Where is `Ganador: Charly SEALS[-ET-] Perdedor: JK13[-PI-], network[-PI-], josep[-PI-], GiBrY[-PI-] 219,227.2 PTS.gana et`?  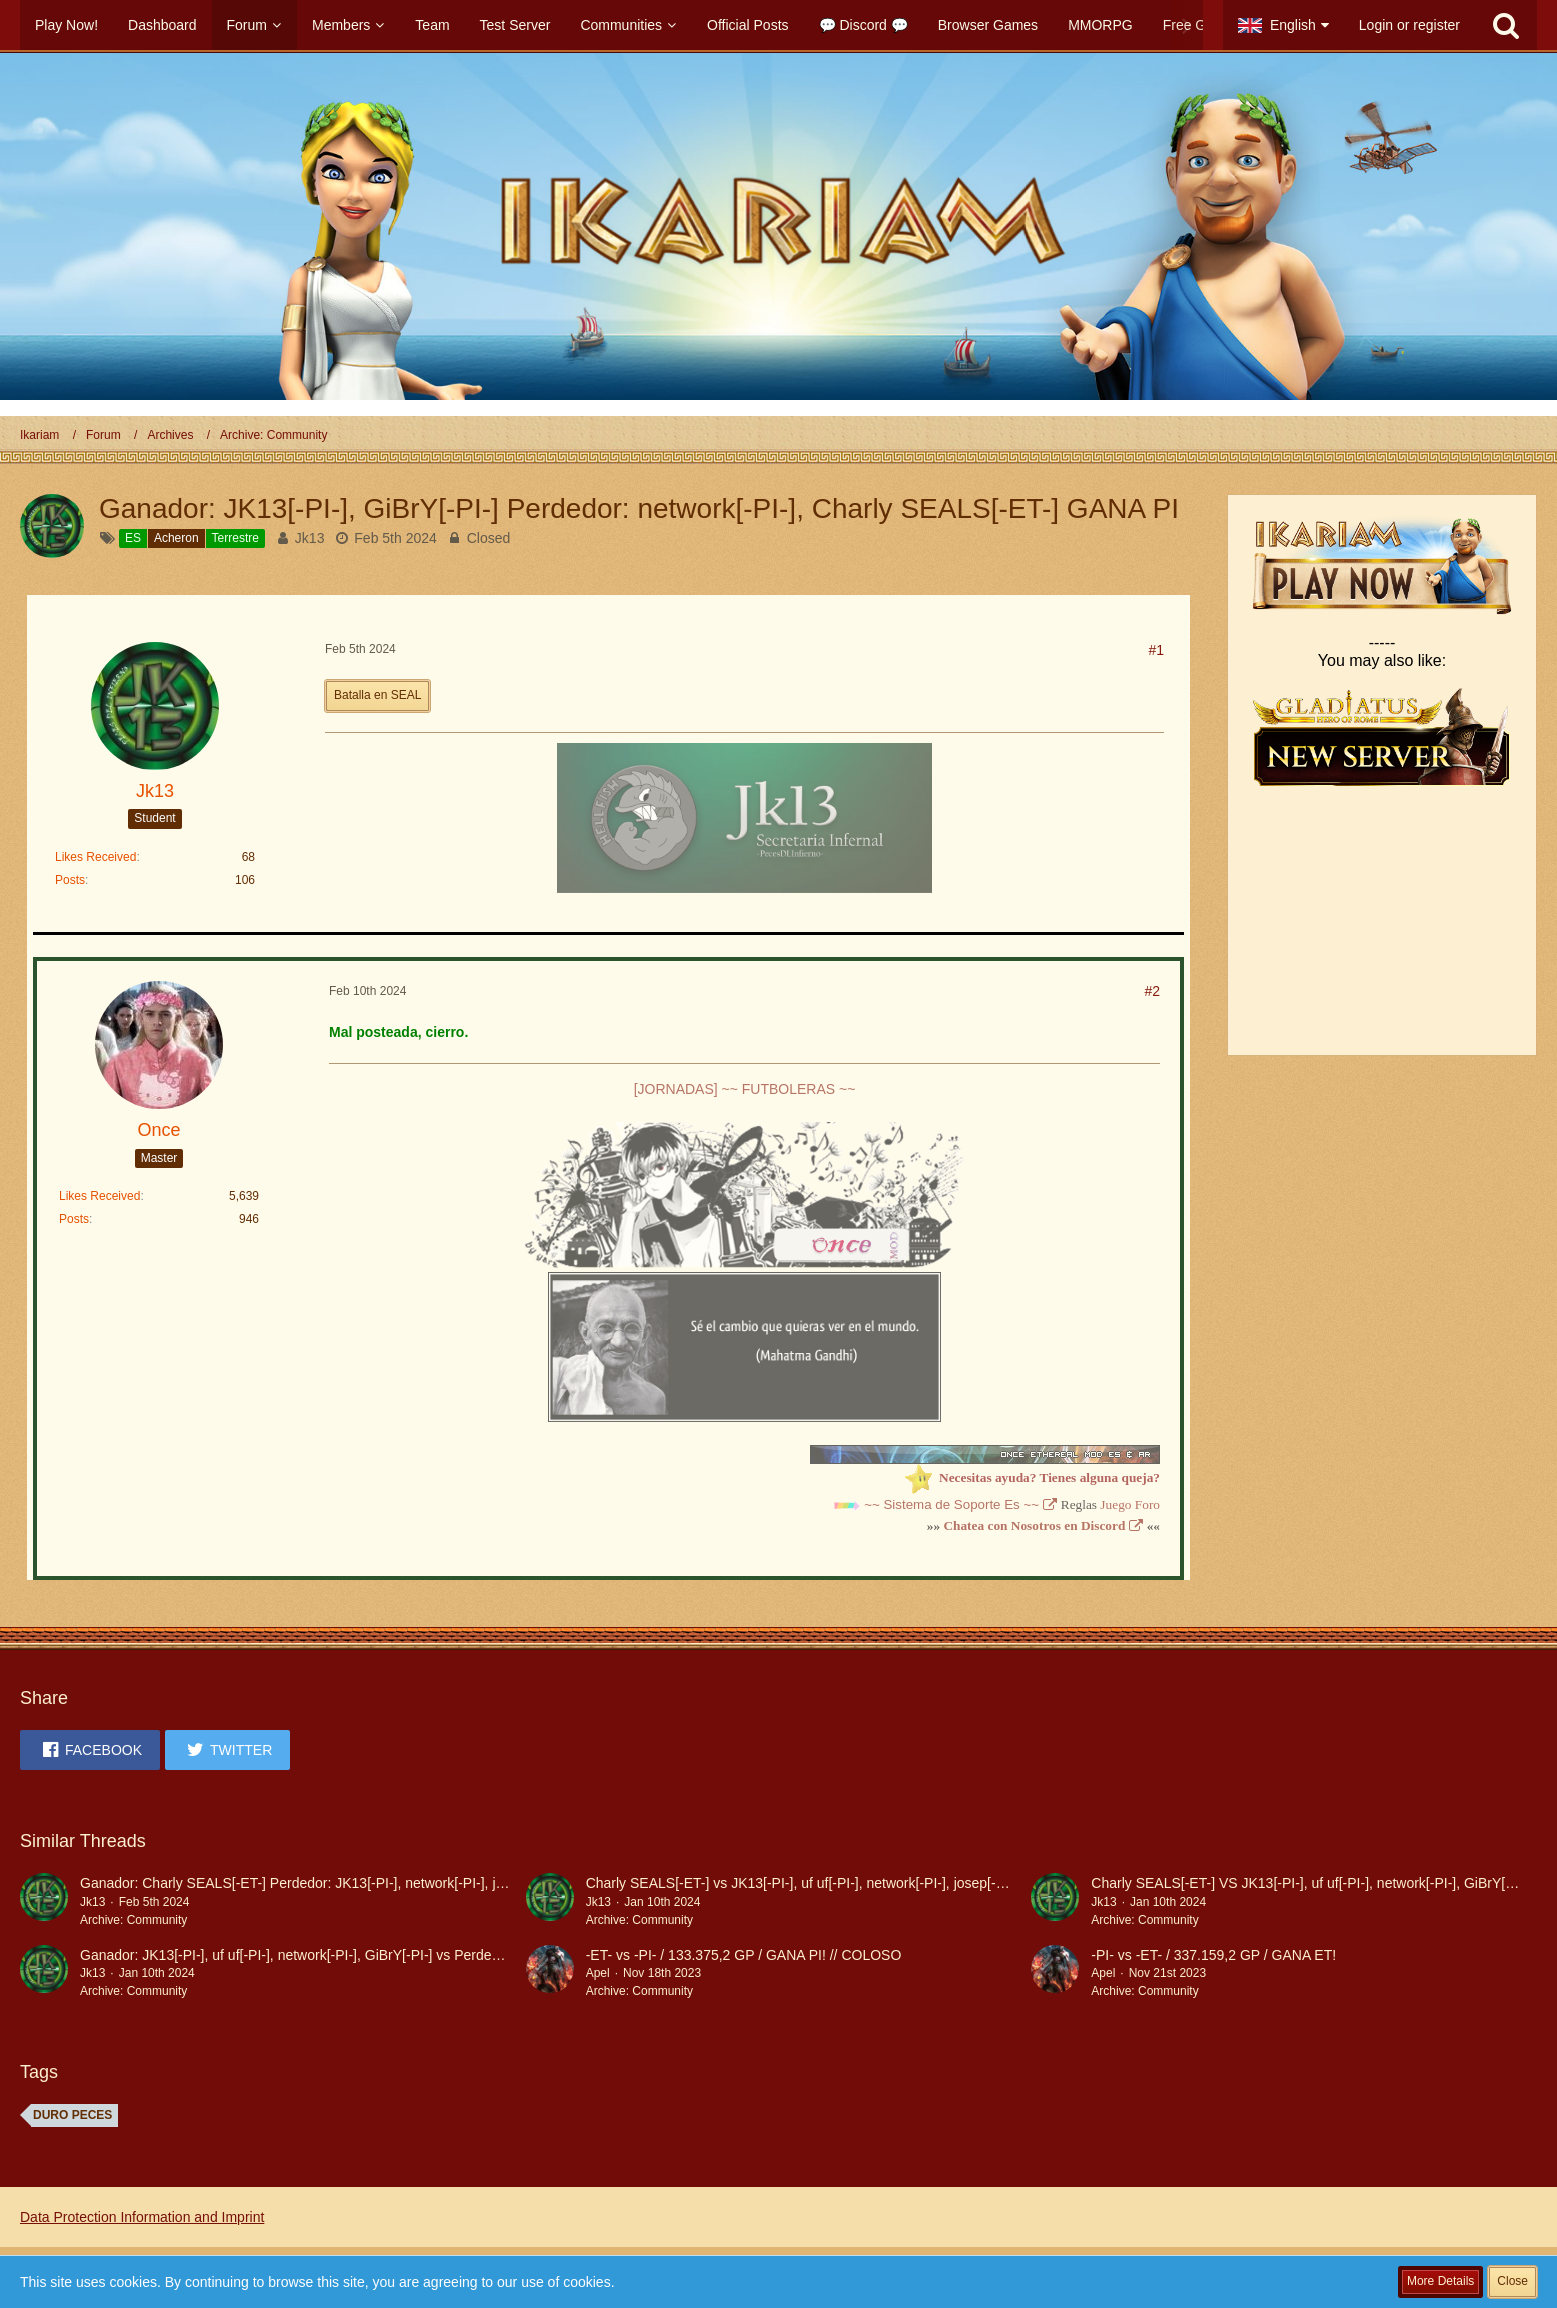 Ganador: Charly SEALS[-ET-] Perdedor: JK13[-PI-], network[-PI-], josep[-PI-], GiBrY[-PI-] 219,227.2 PTS.gana et is located at coordinates (430, 1883).